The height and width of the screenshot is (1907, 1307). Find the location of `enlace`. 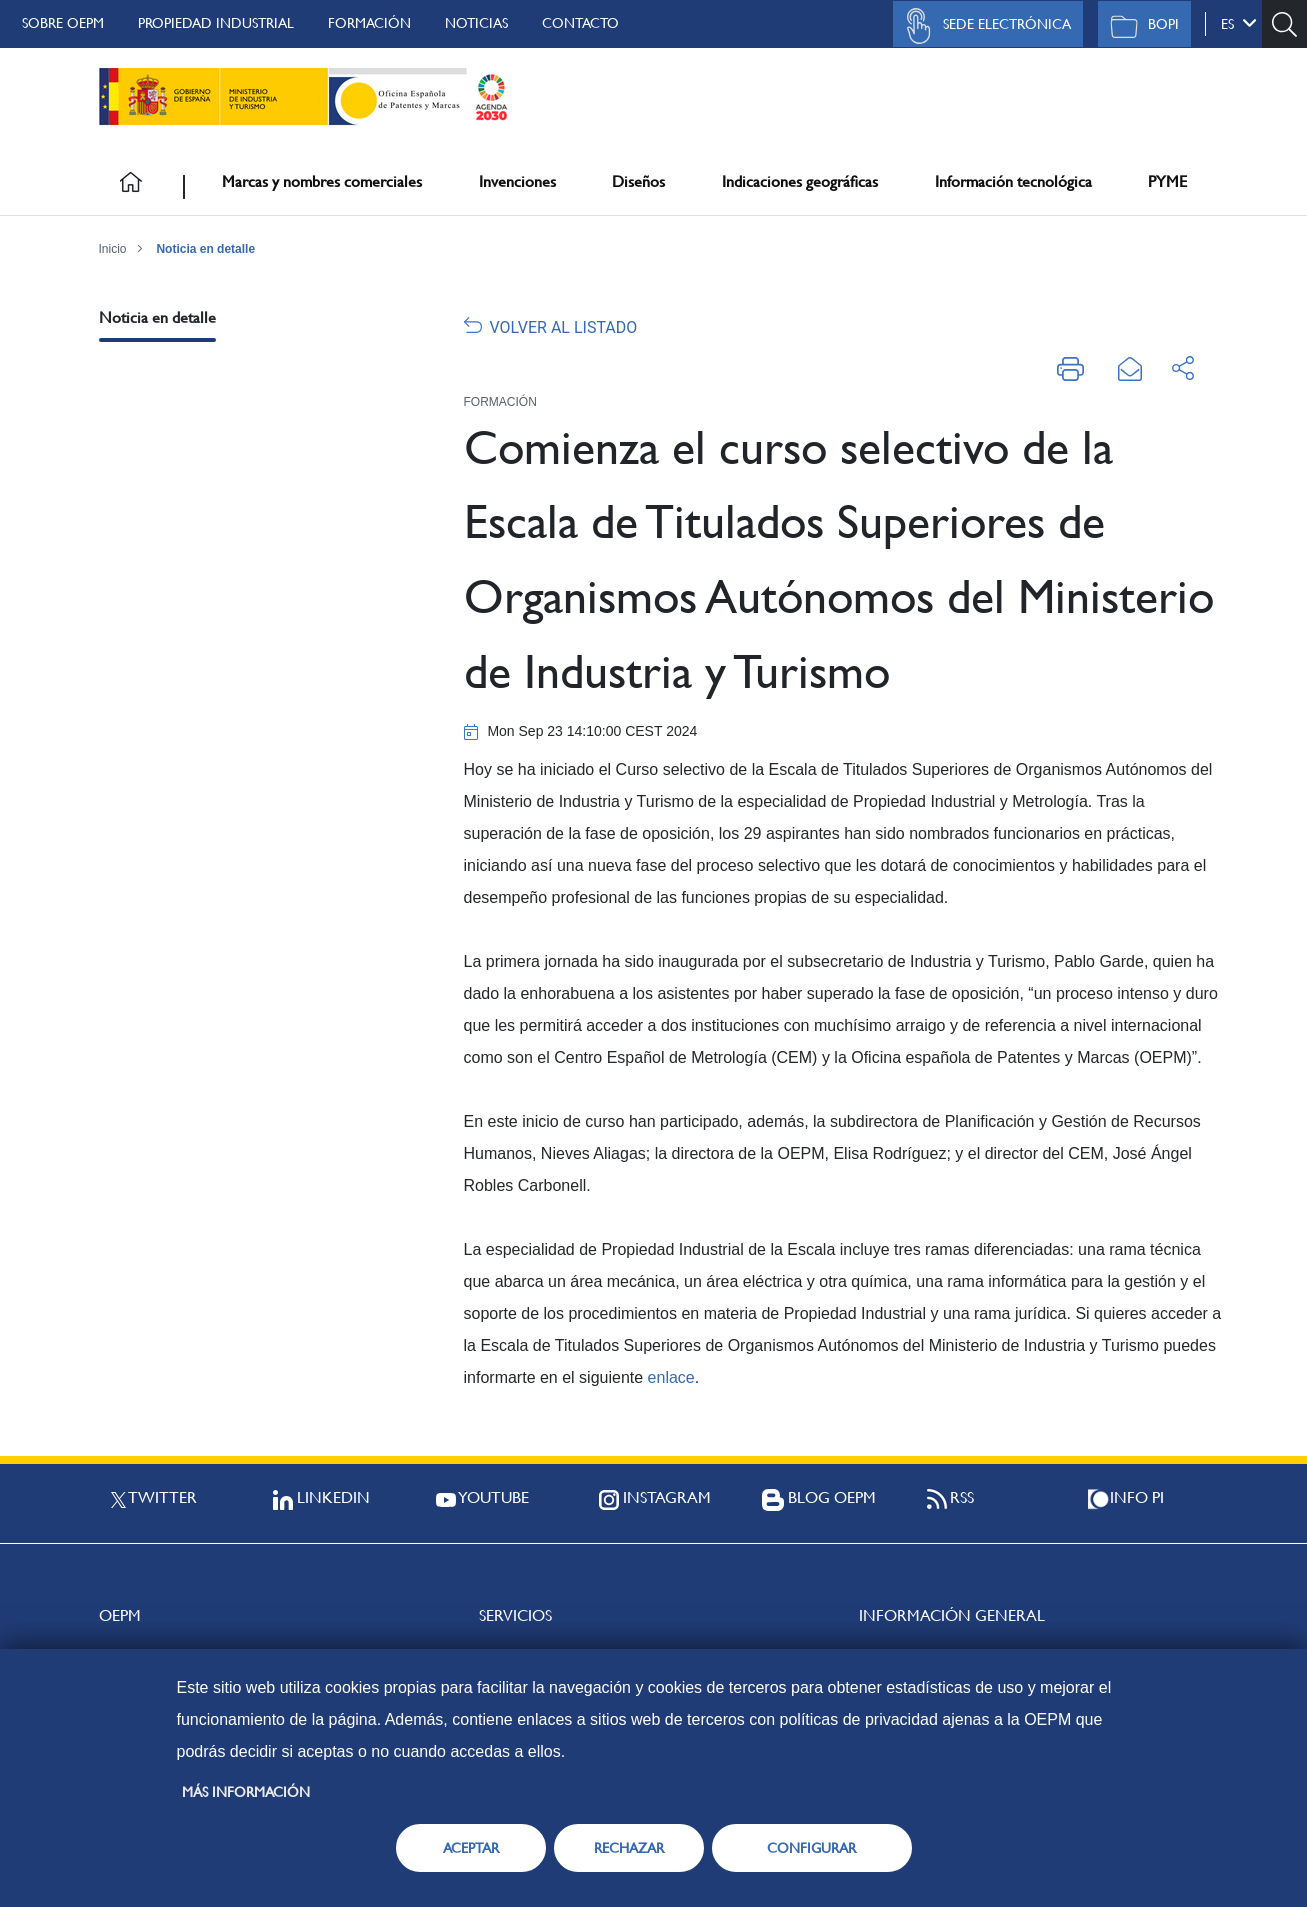

enlace is located at coordinates (671, 1377).